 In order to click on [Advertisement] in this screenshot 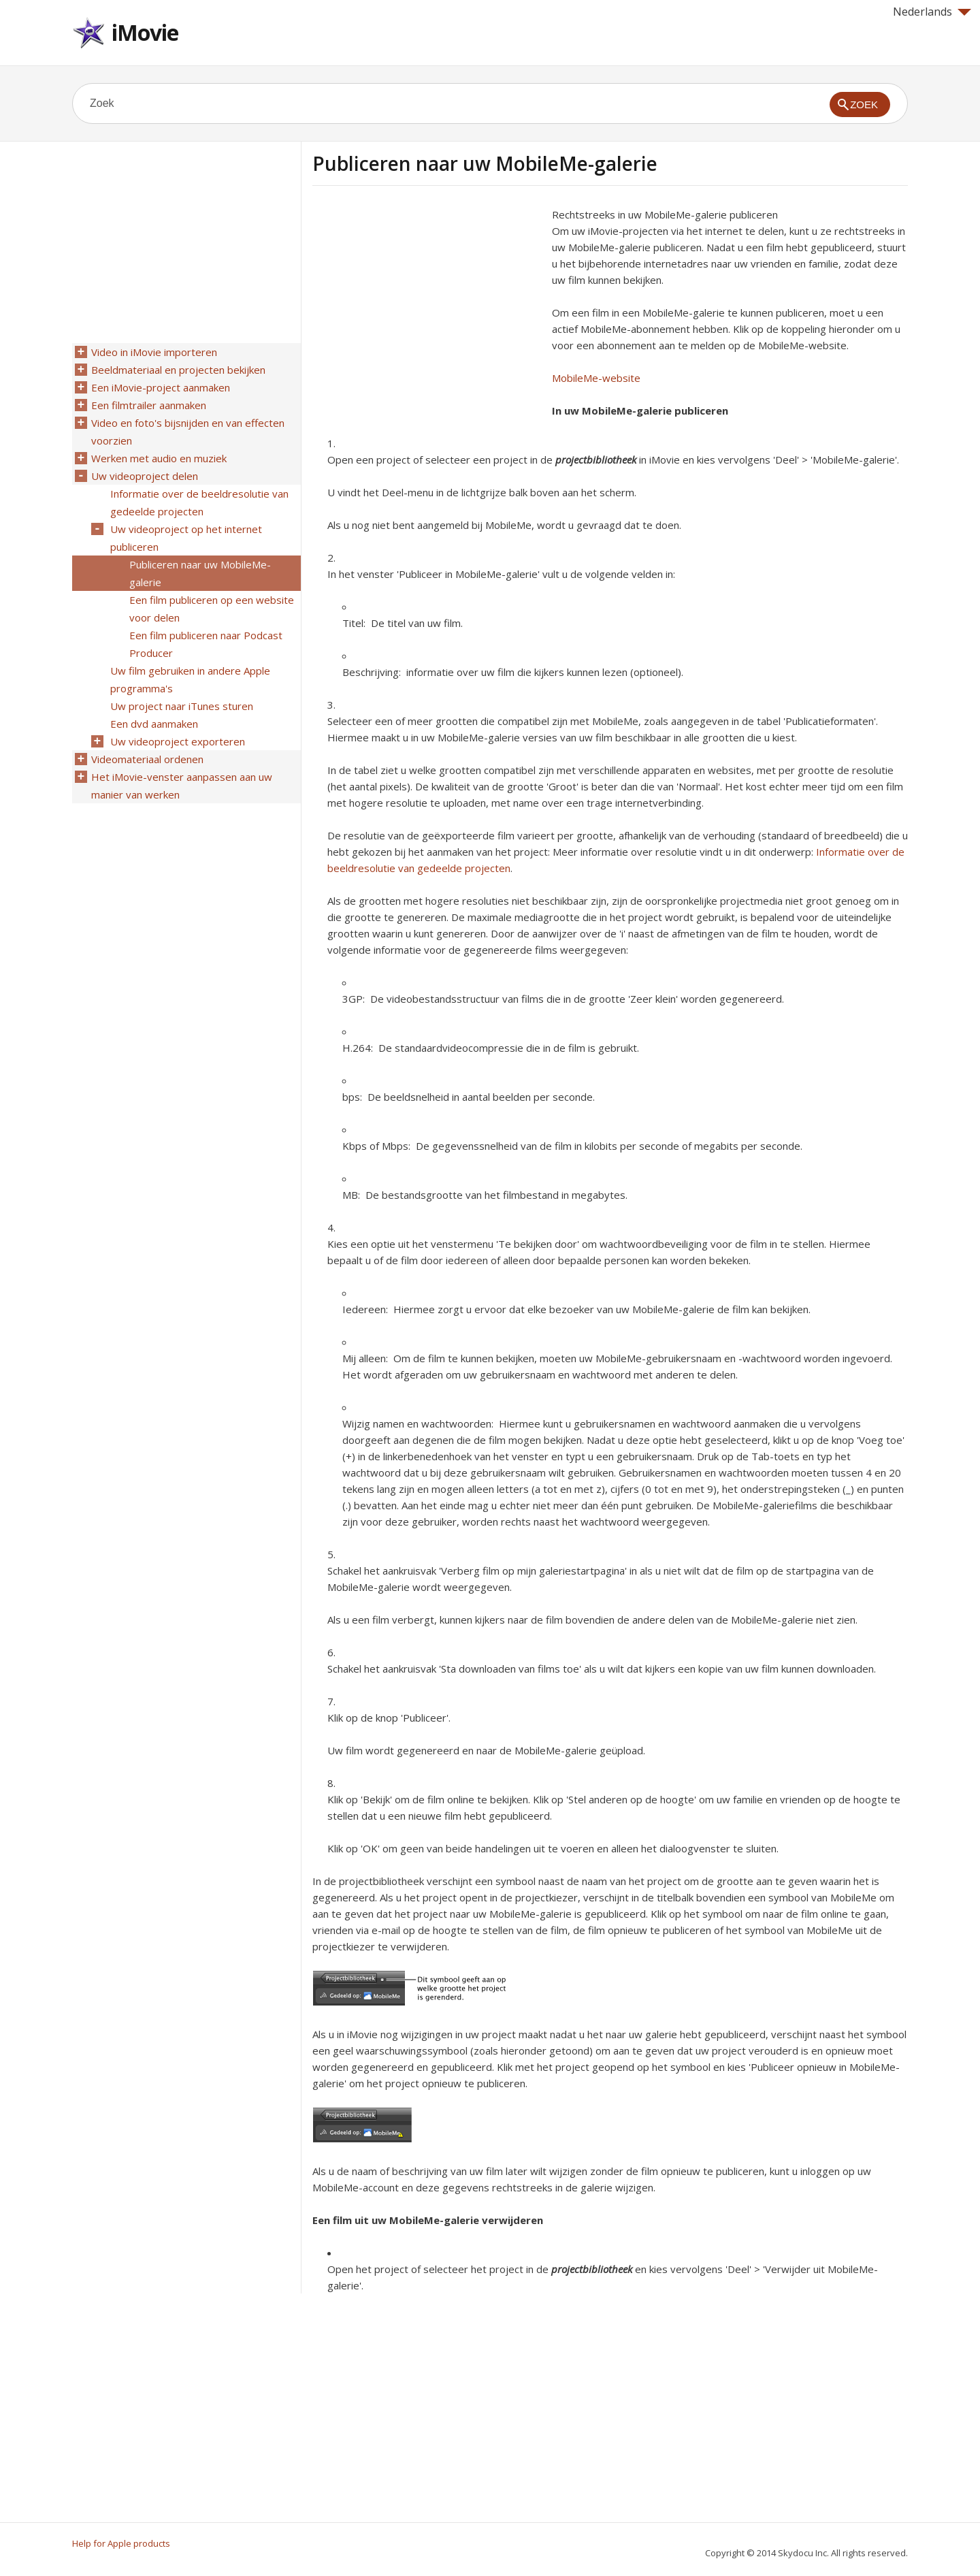, I will do `click(426, 301)`.